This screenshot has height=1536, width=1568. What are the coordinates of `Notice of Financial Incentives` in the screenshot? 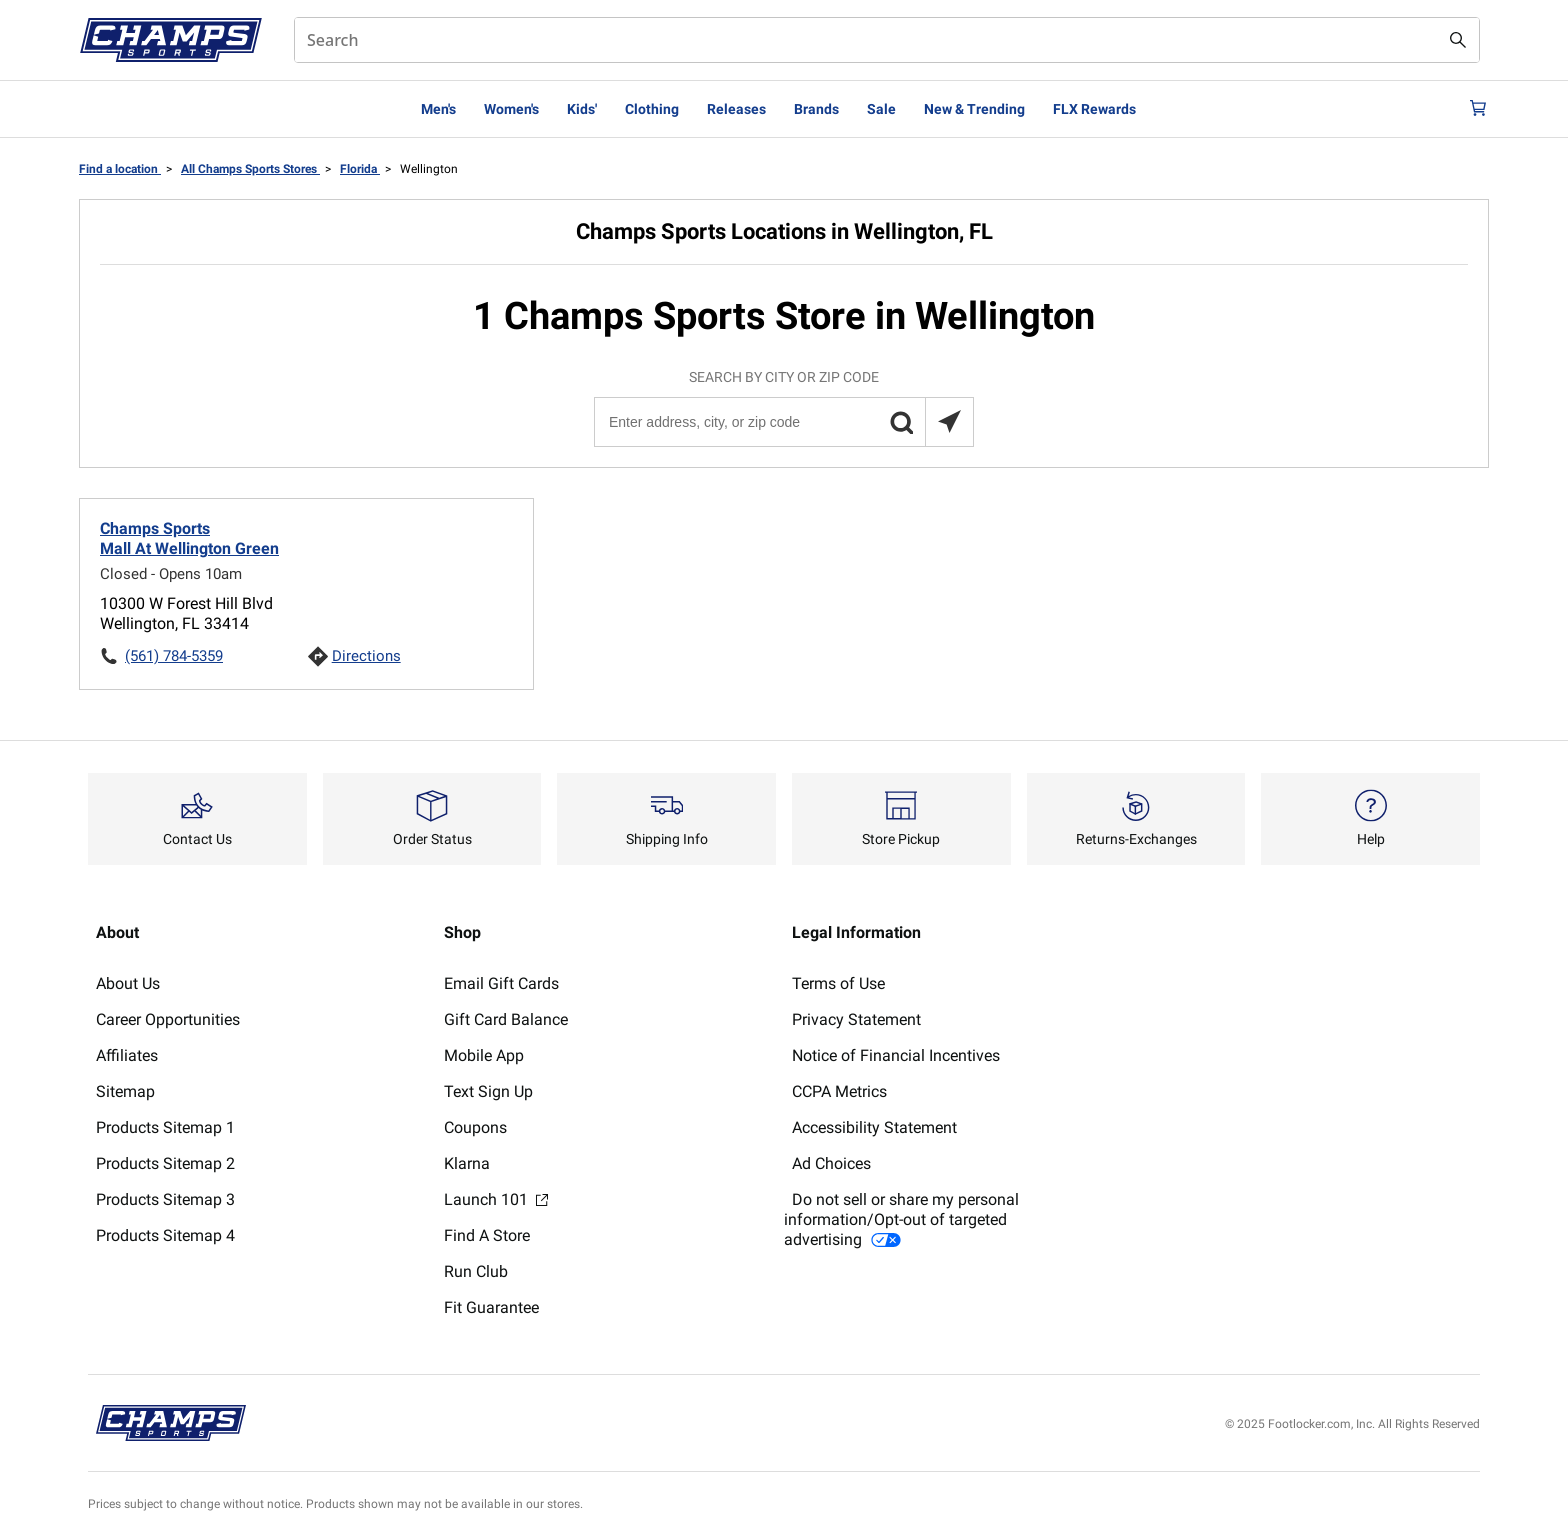 It's located at (896, 1055).